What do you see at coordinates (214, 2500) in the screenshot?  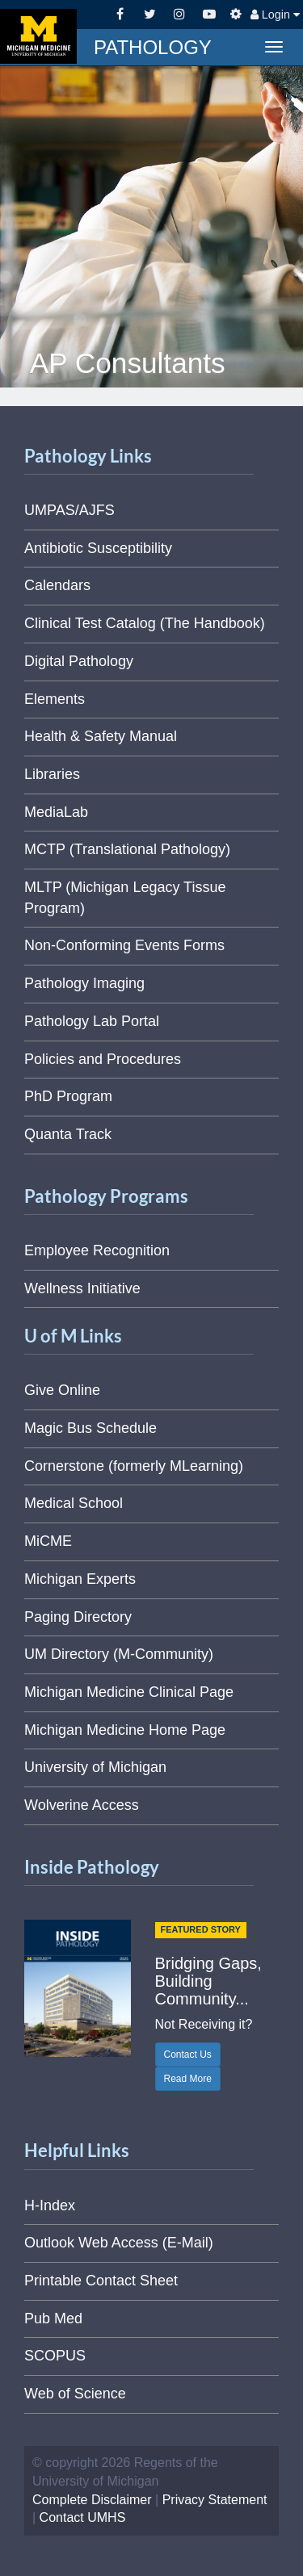 I see `Privacy Statement` at bounding box center [214, 2500].